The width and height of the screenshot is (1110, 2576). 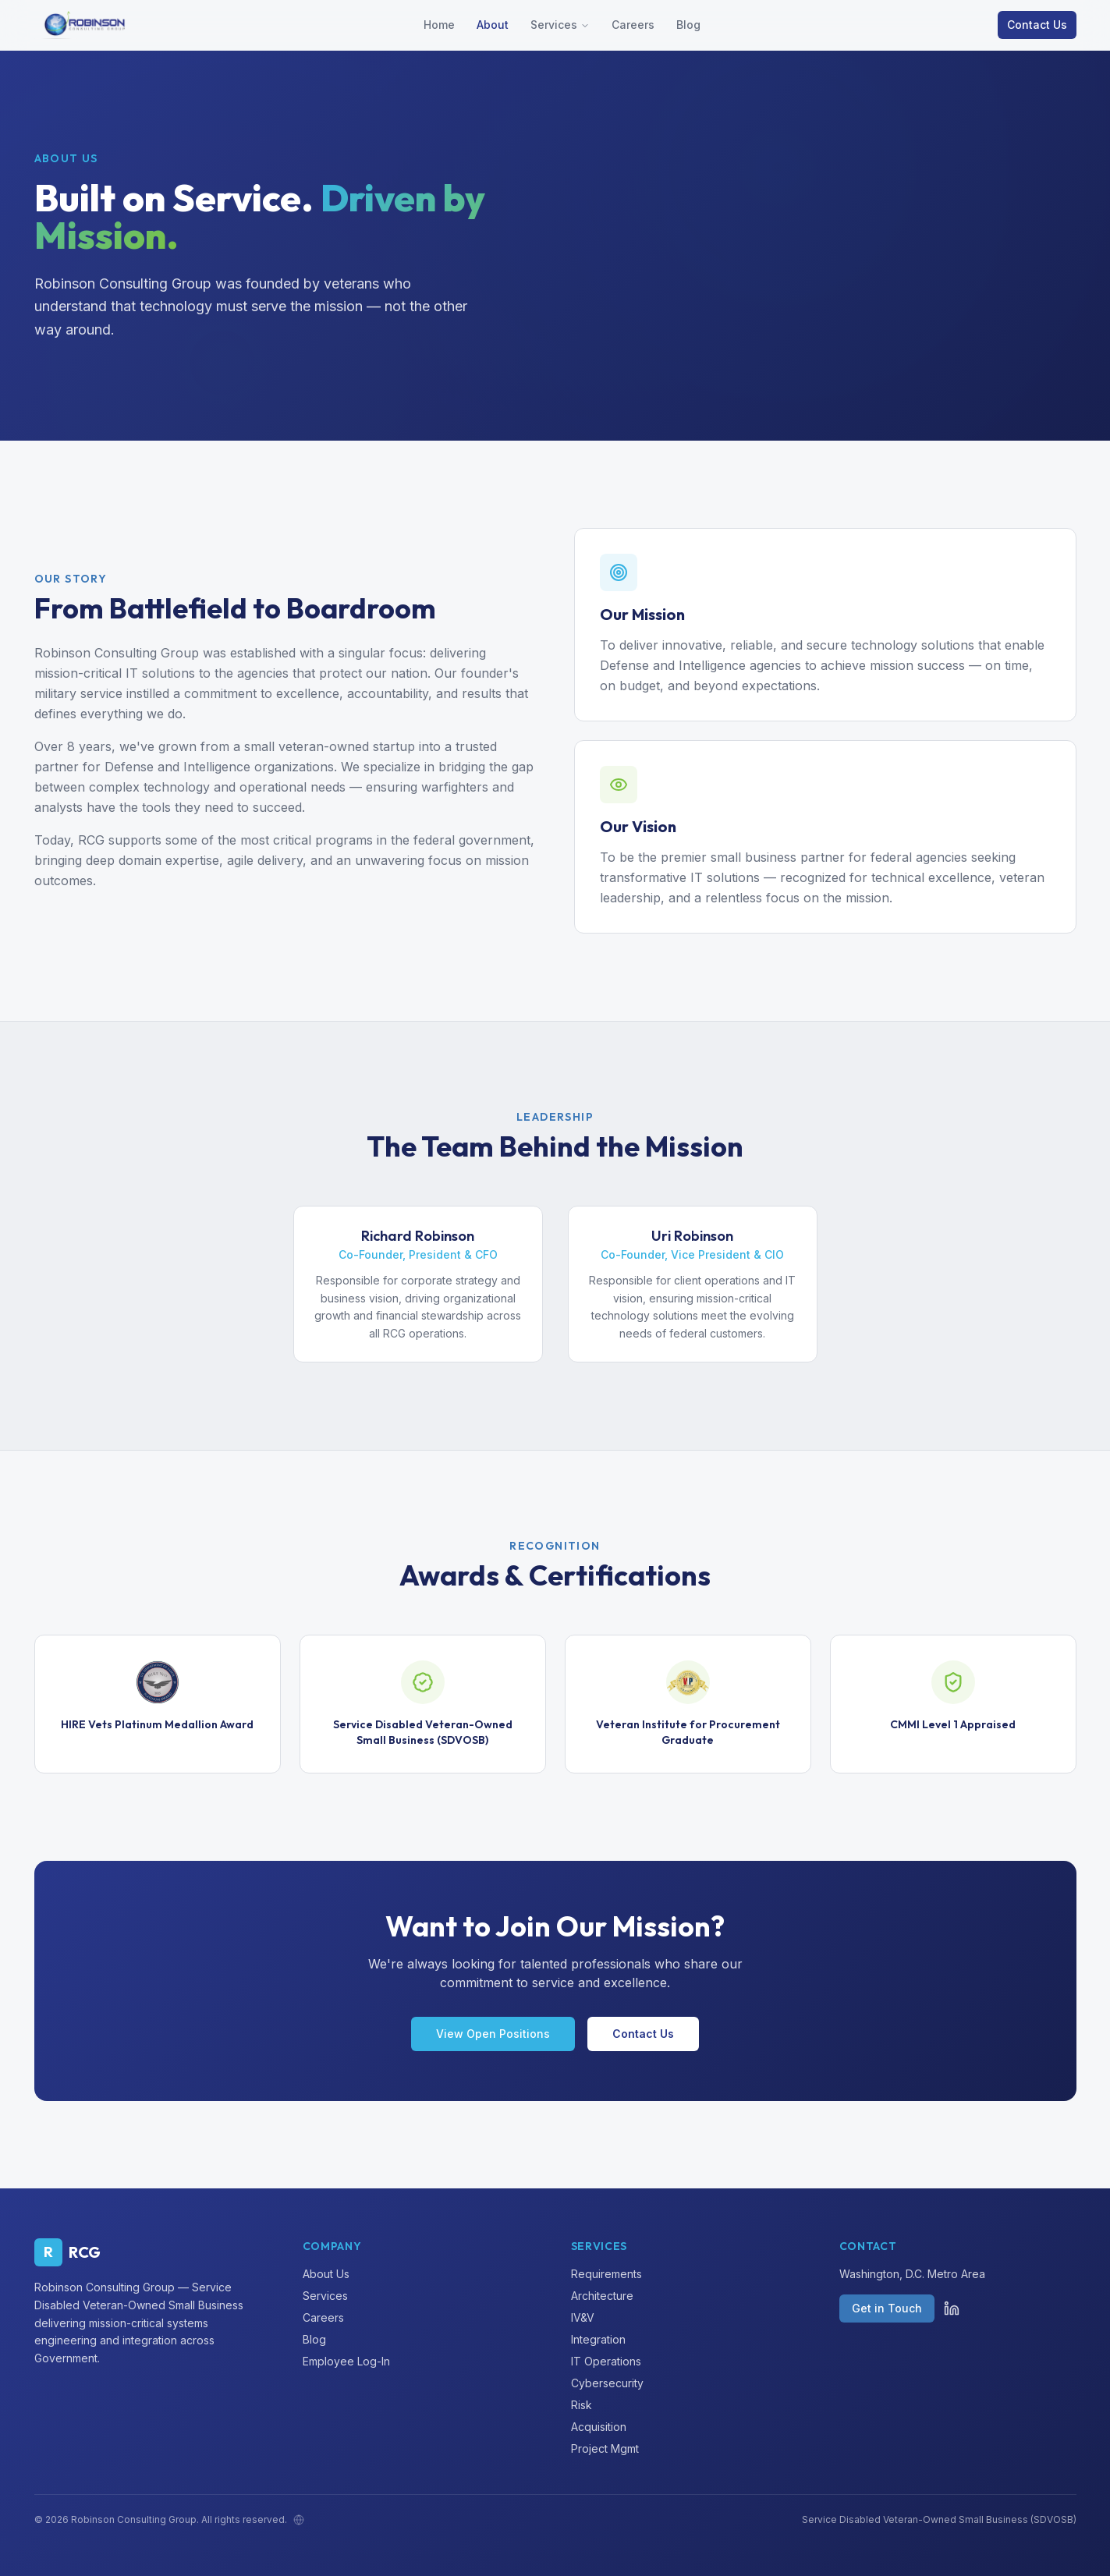 I want to click on Get in Touch, so click(x=887, y=2308).